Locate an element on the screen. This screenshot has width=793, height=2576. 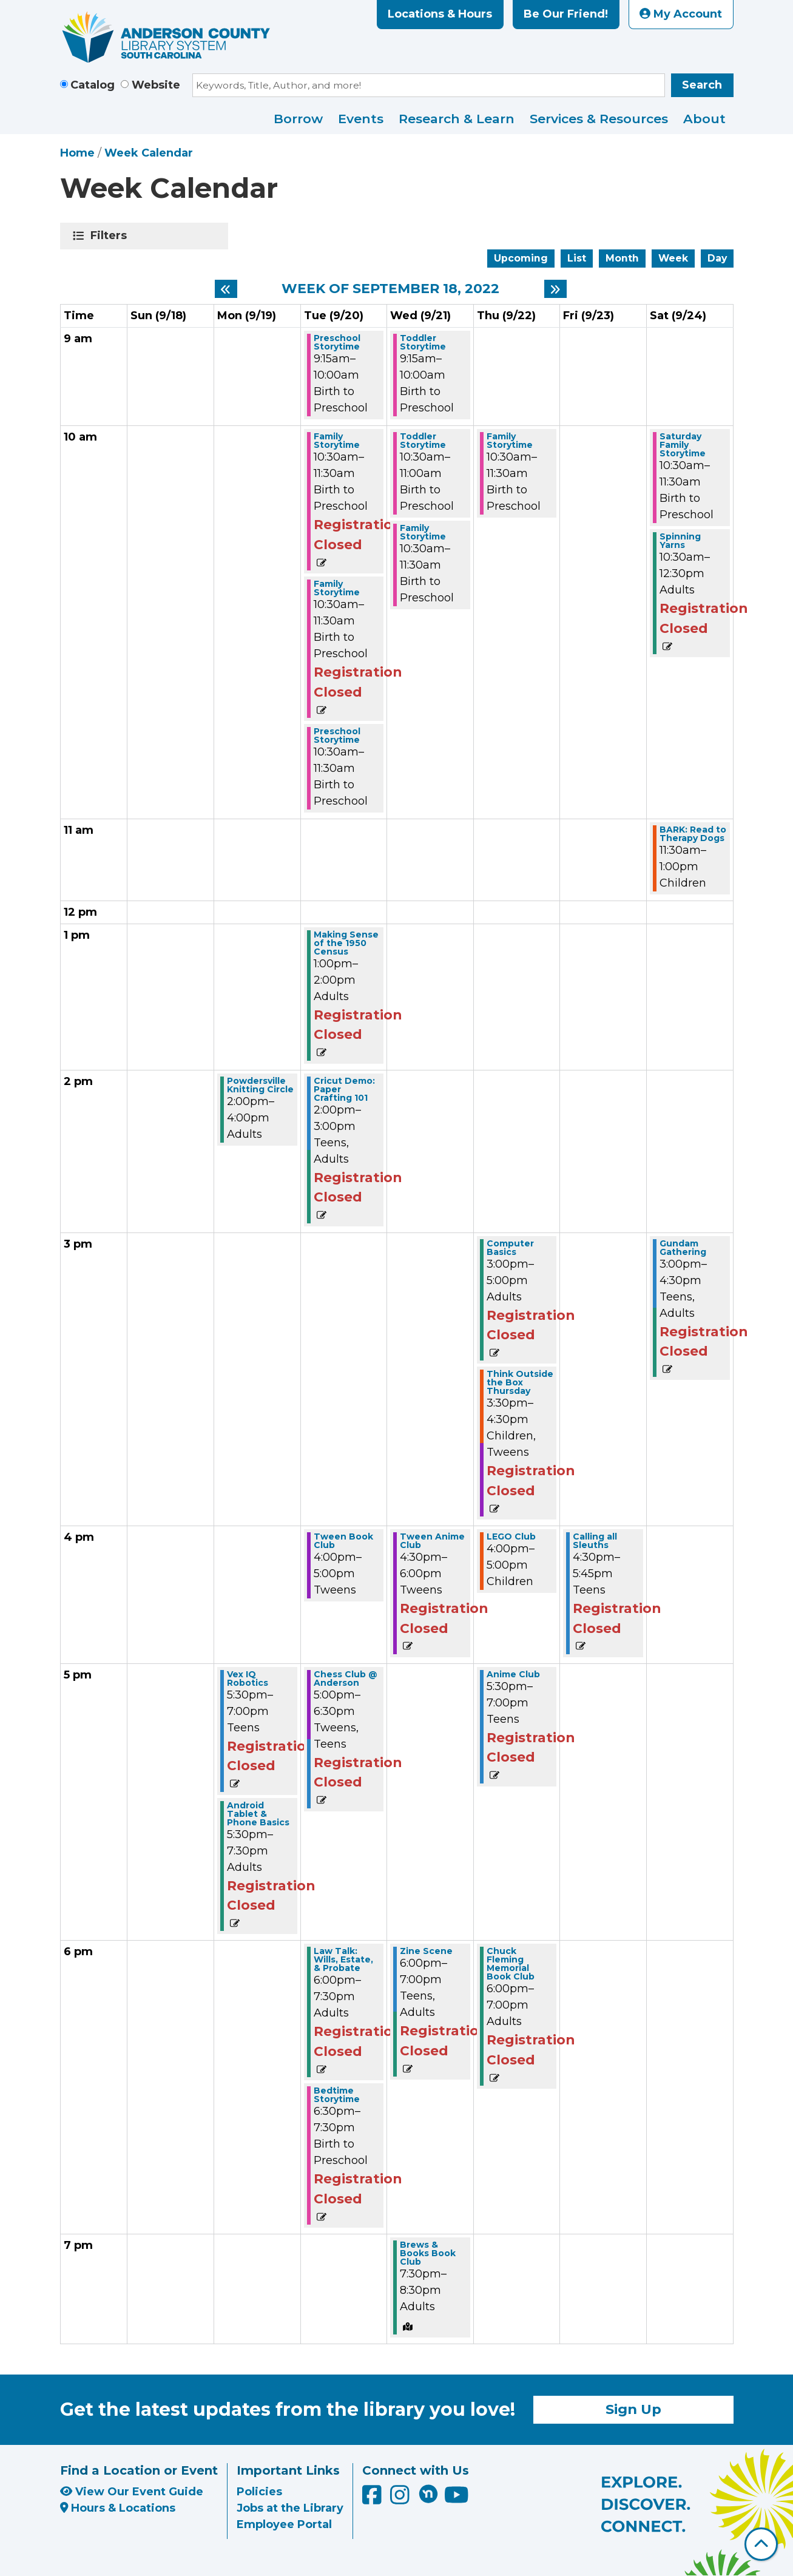
Week of September 18, 2022 is located at coordinates (390, 289).